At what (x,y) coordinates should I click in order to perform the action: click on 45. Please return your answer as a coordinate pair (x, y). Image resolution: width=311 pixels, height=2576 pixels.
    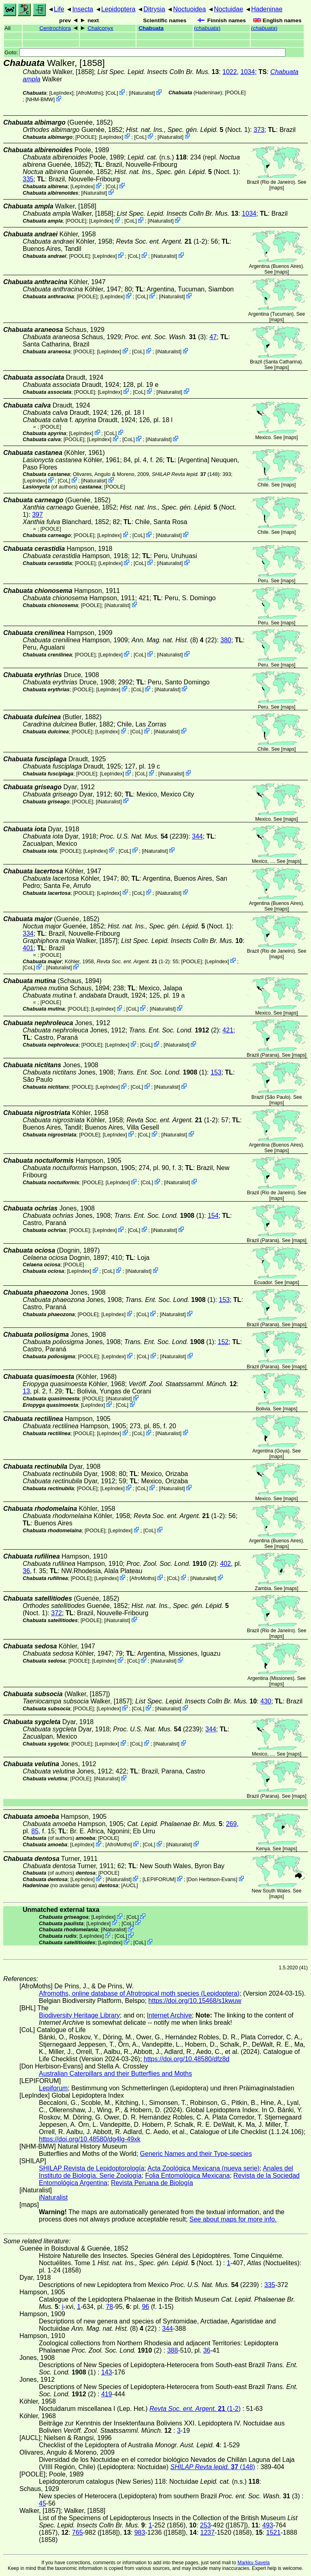
    Looking at the image, I should click on (42, 2503).